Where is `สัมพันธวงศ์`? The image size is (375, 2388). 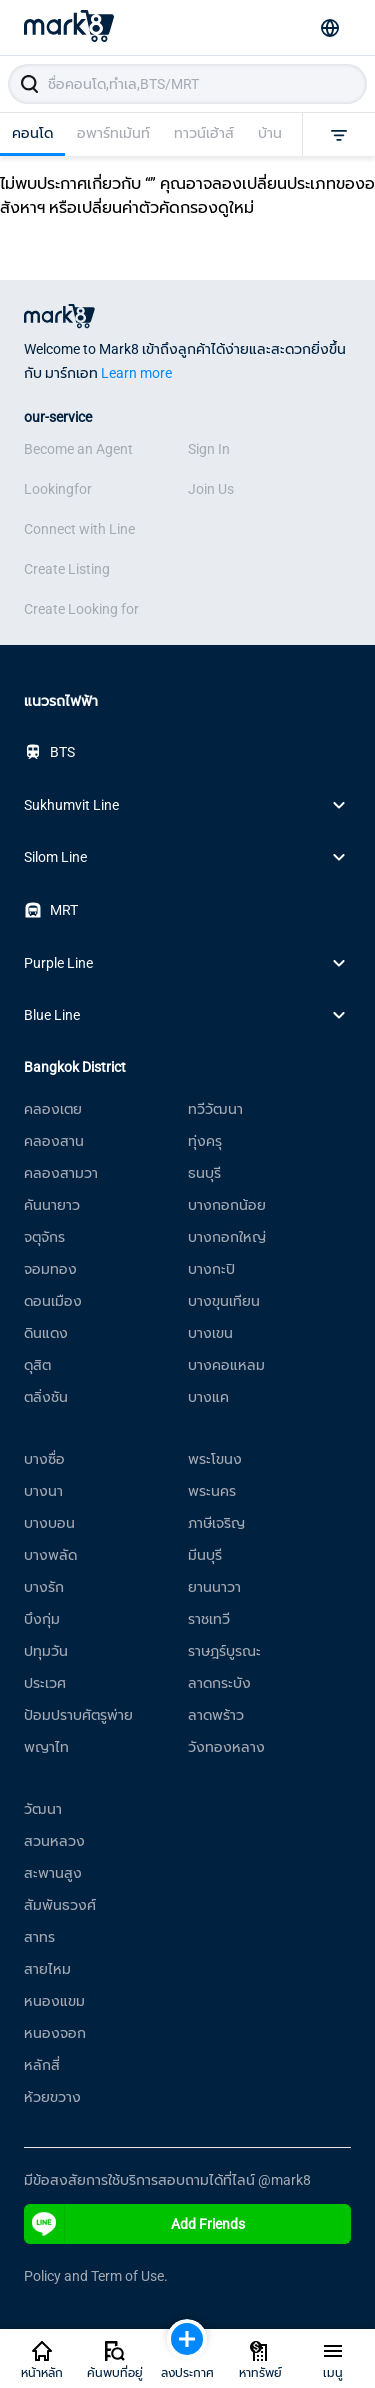 สัมพันธวงศ์ is located at coordinates (60, 1905).